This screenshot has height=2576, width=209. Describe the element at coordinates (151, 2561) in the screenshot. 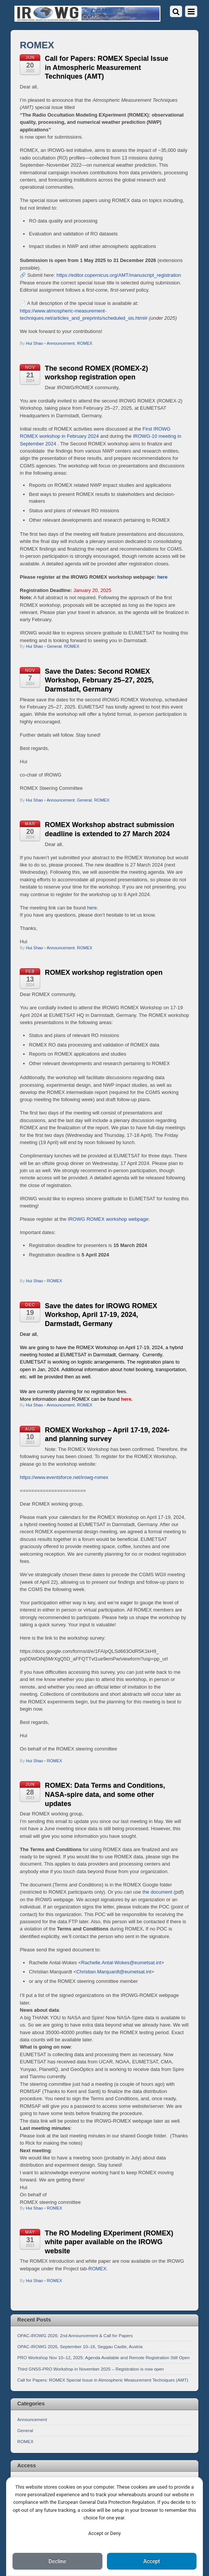

I see `Accept` at that location.